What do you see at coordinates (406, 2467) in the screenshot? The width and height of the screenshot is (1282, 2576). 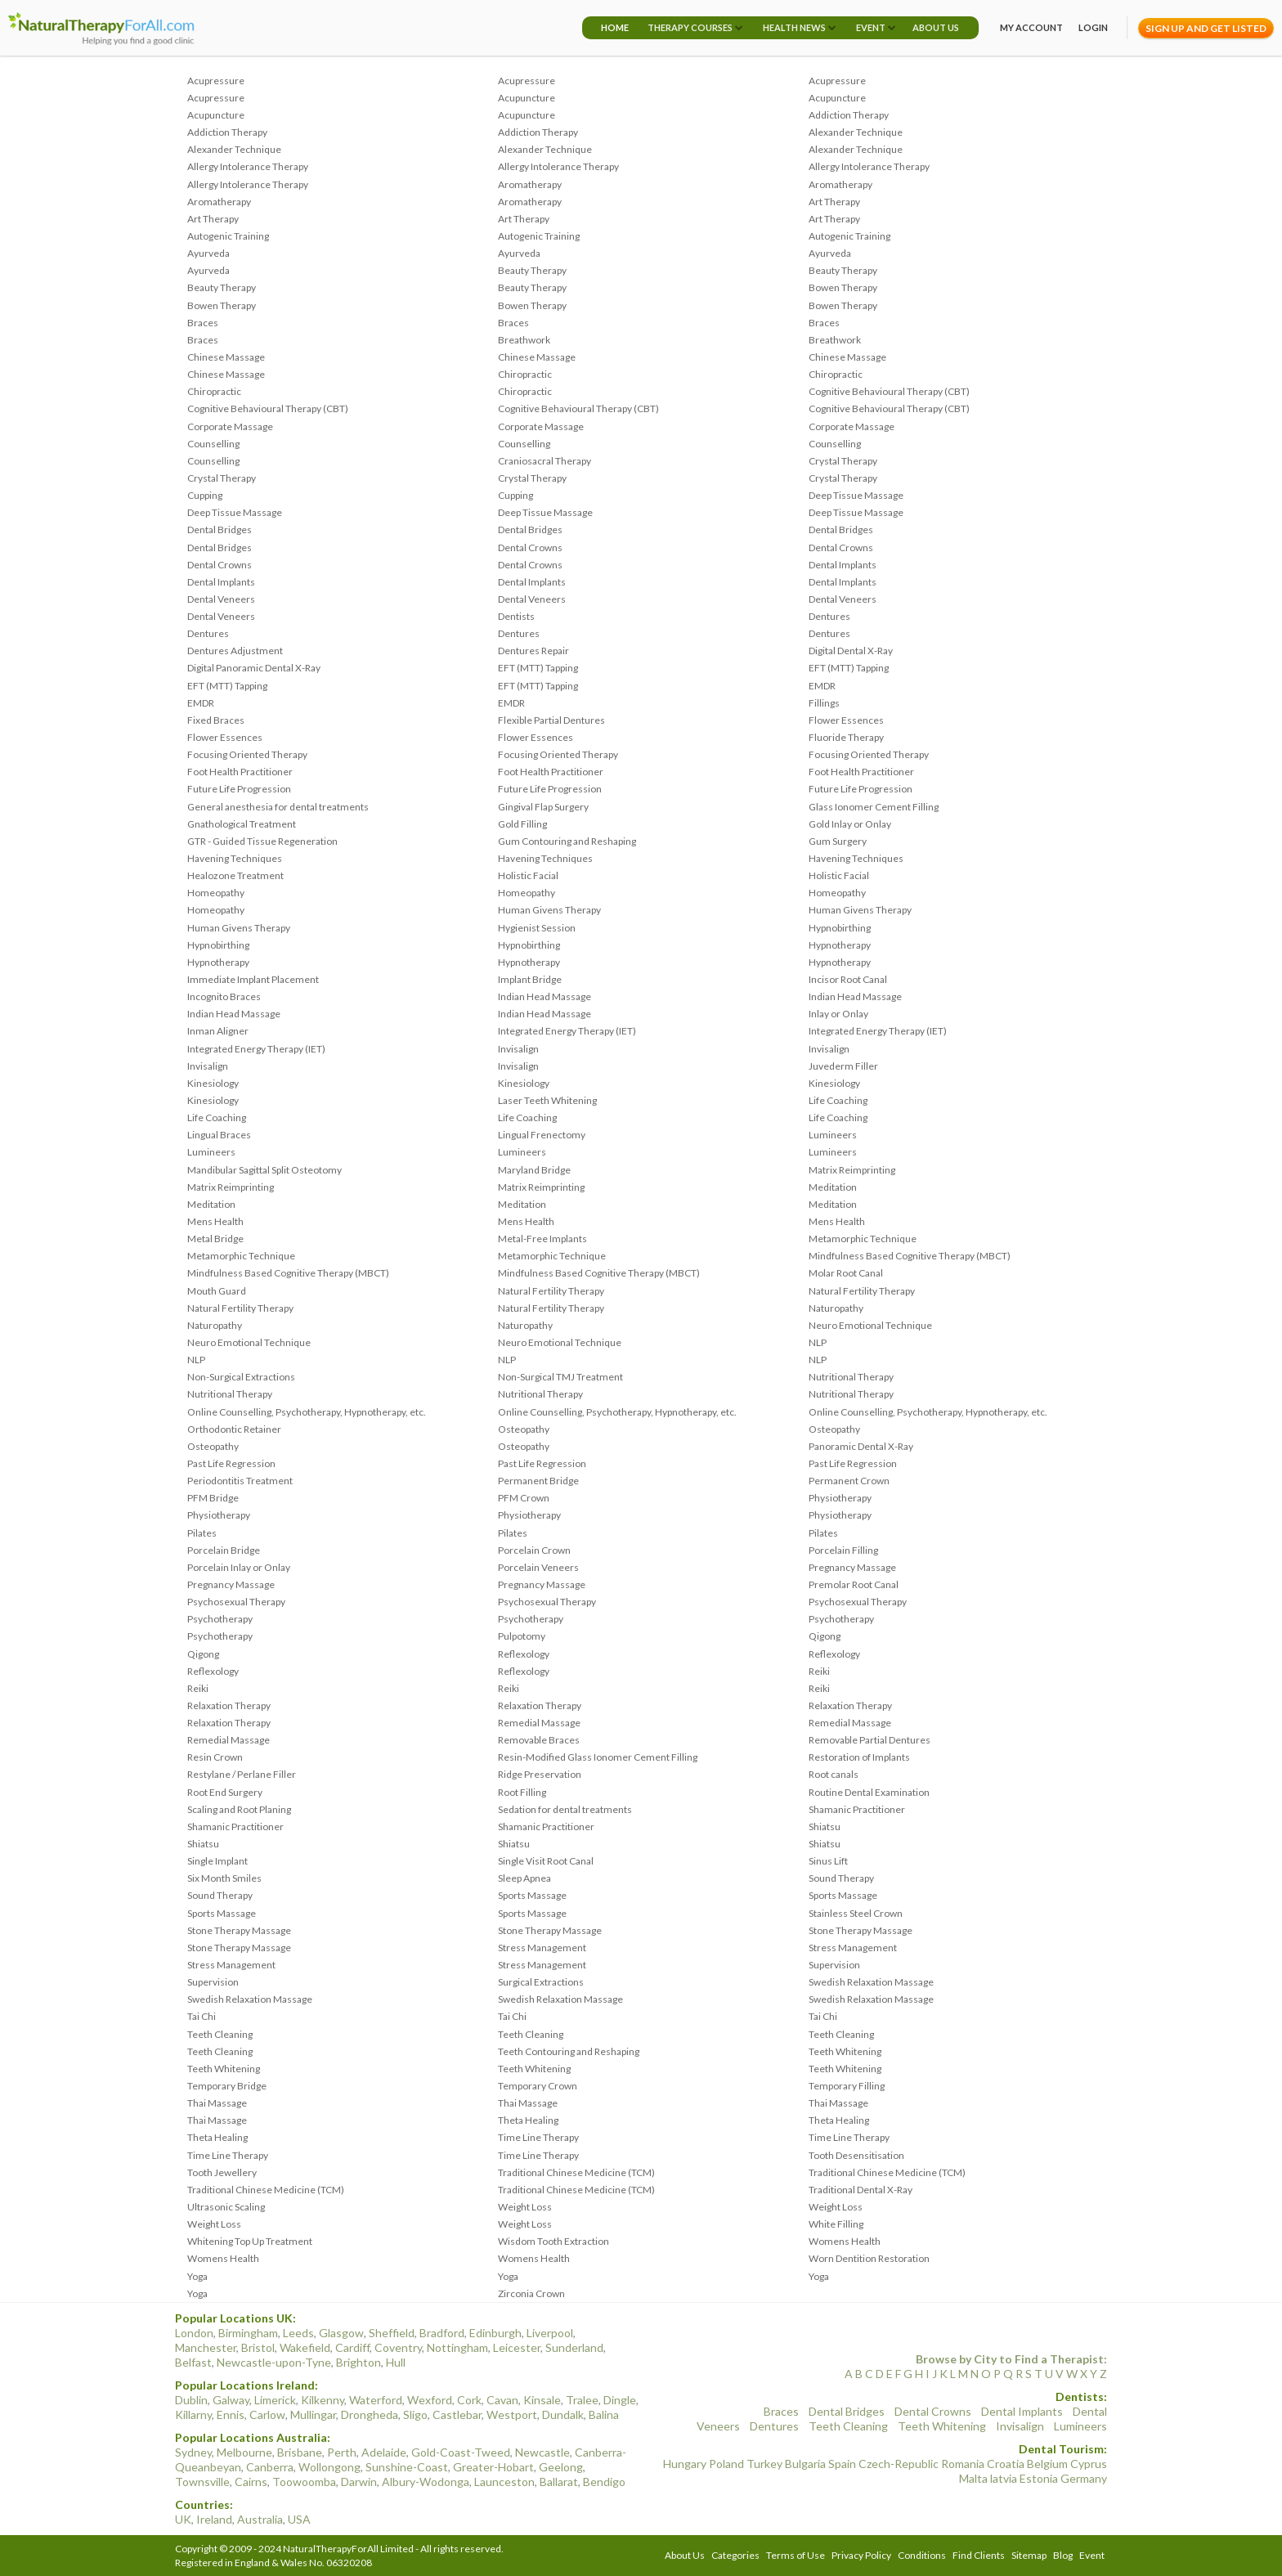 I see `Sunshine-Coast` at bounding box center [406, 2467].